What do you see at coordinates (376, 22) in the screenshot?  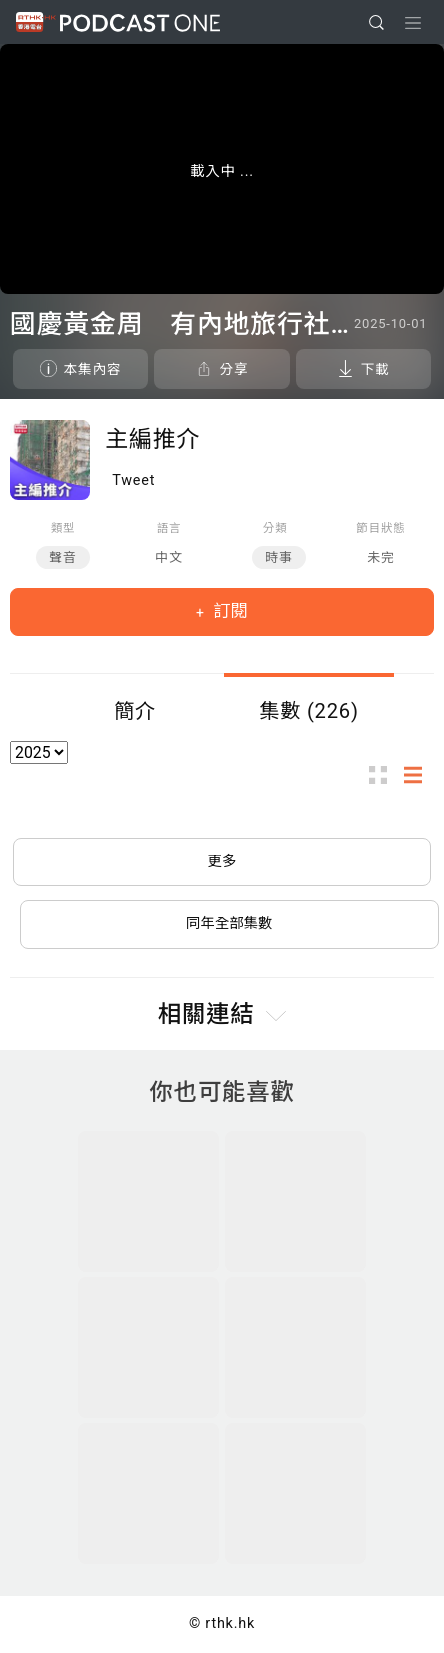 I see `[search]` at bounding box center [376, 22].